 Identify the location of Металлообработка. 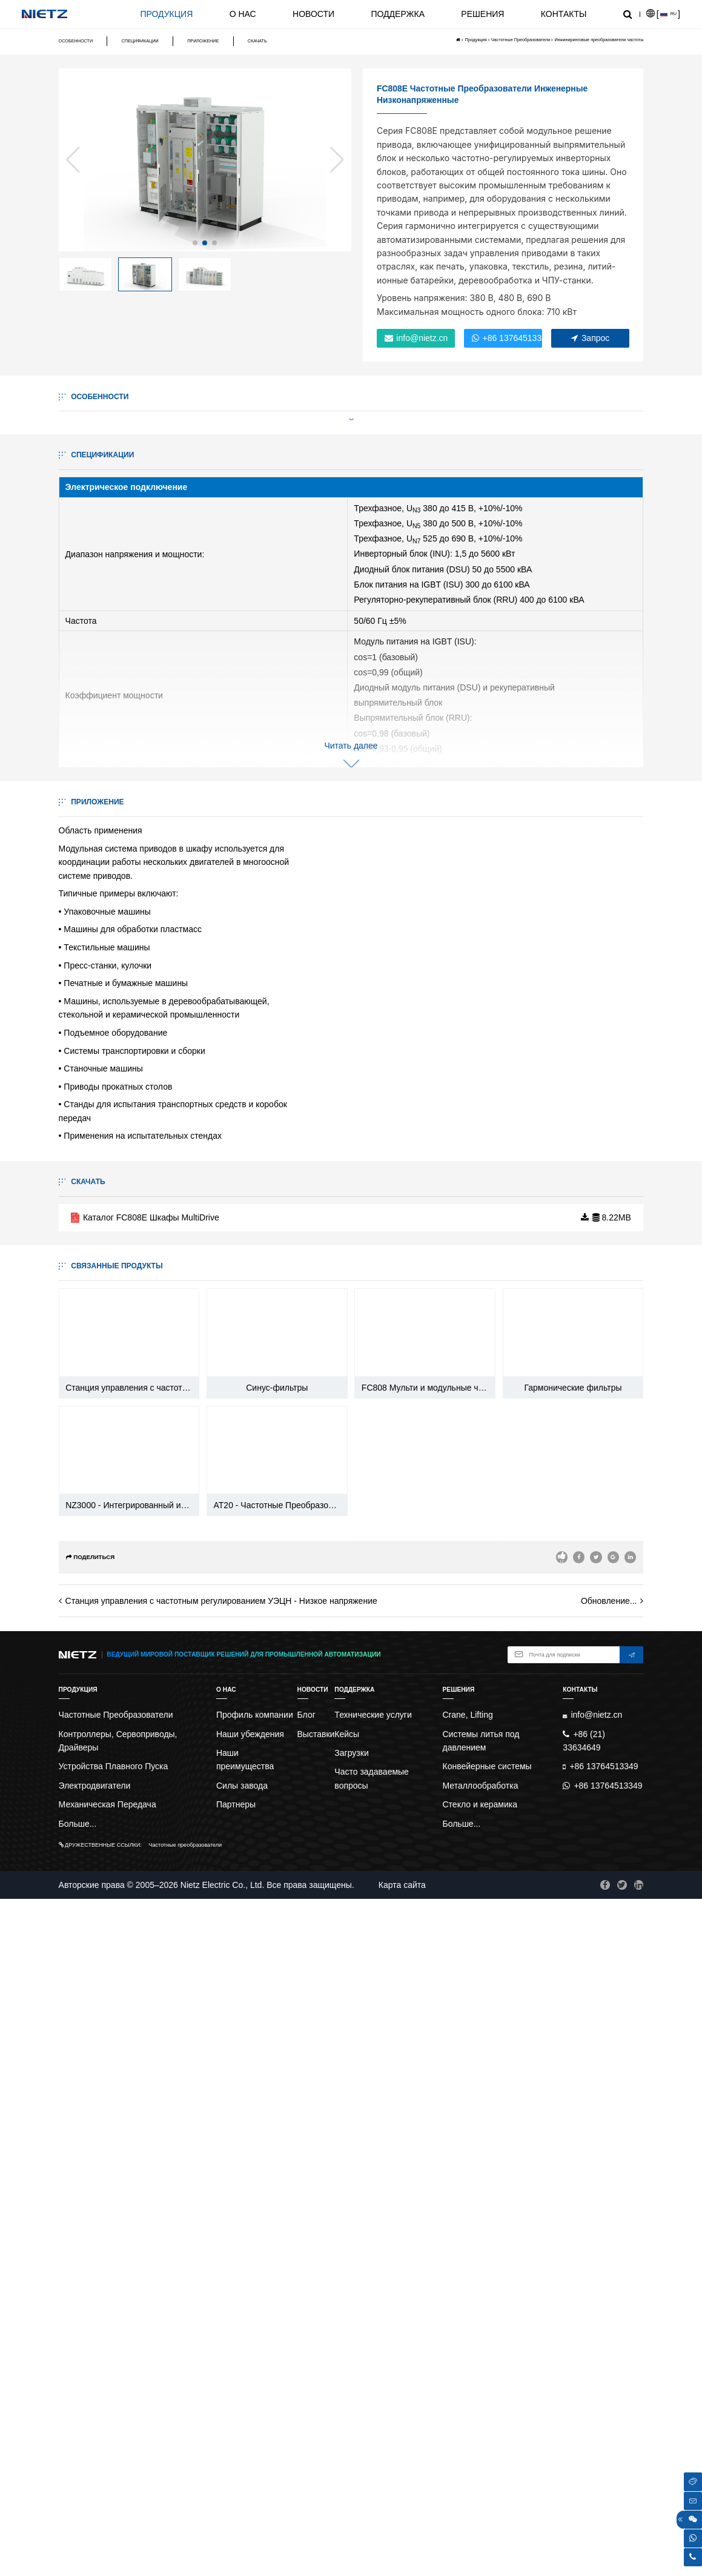
(480, 2462).